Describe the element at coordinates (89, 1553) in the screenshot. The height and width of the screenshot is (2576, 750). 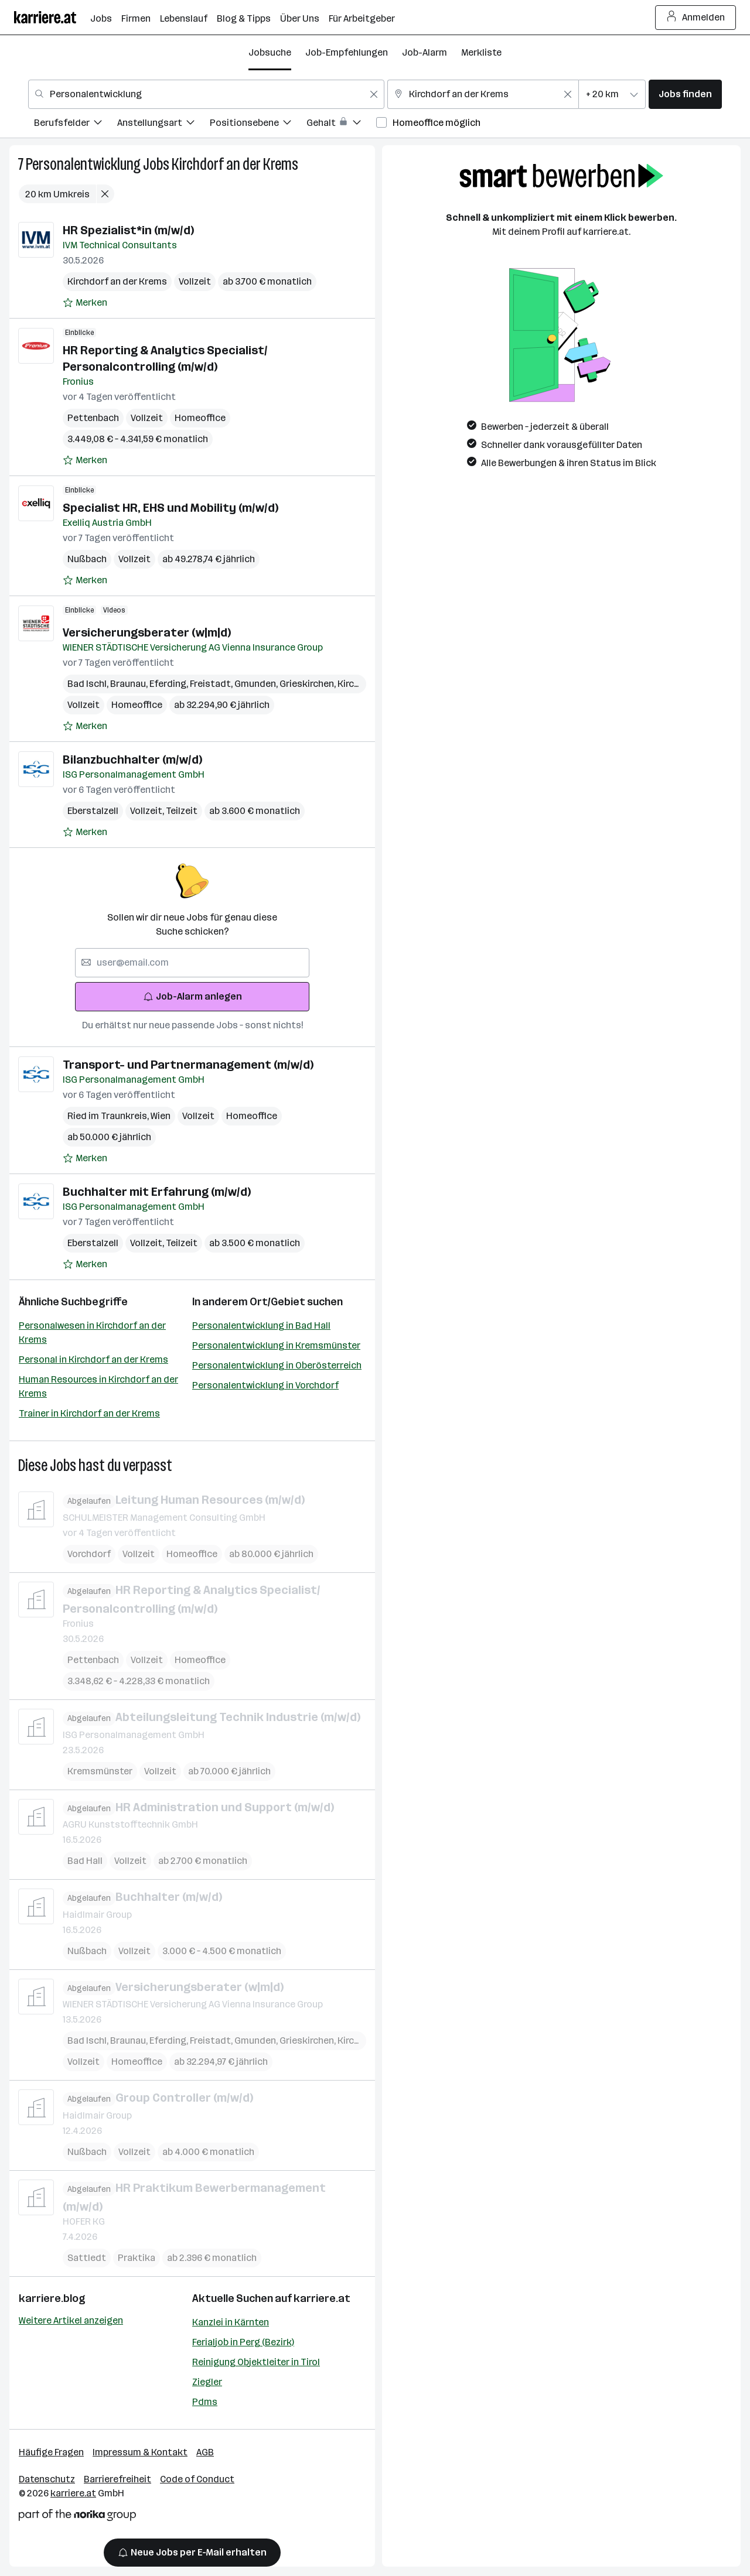
I see `Vorchdorf` at that location.